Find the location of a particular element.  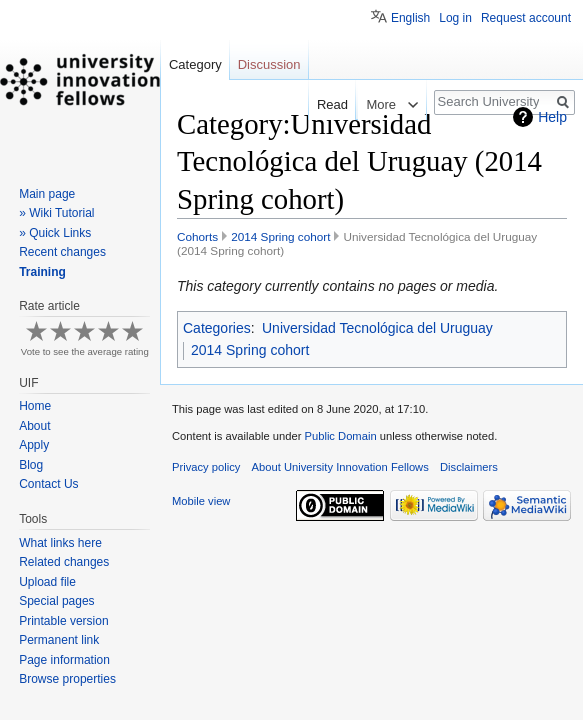

Universidad Tecnológica del Uruguay is located at coordinates (377, 328).